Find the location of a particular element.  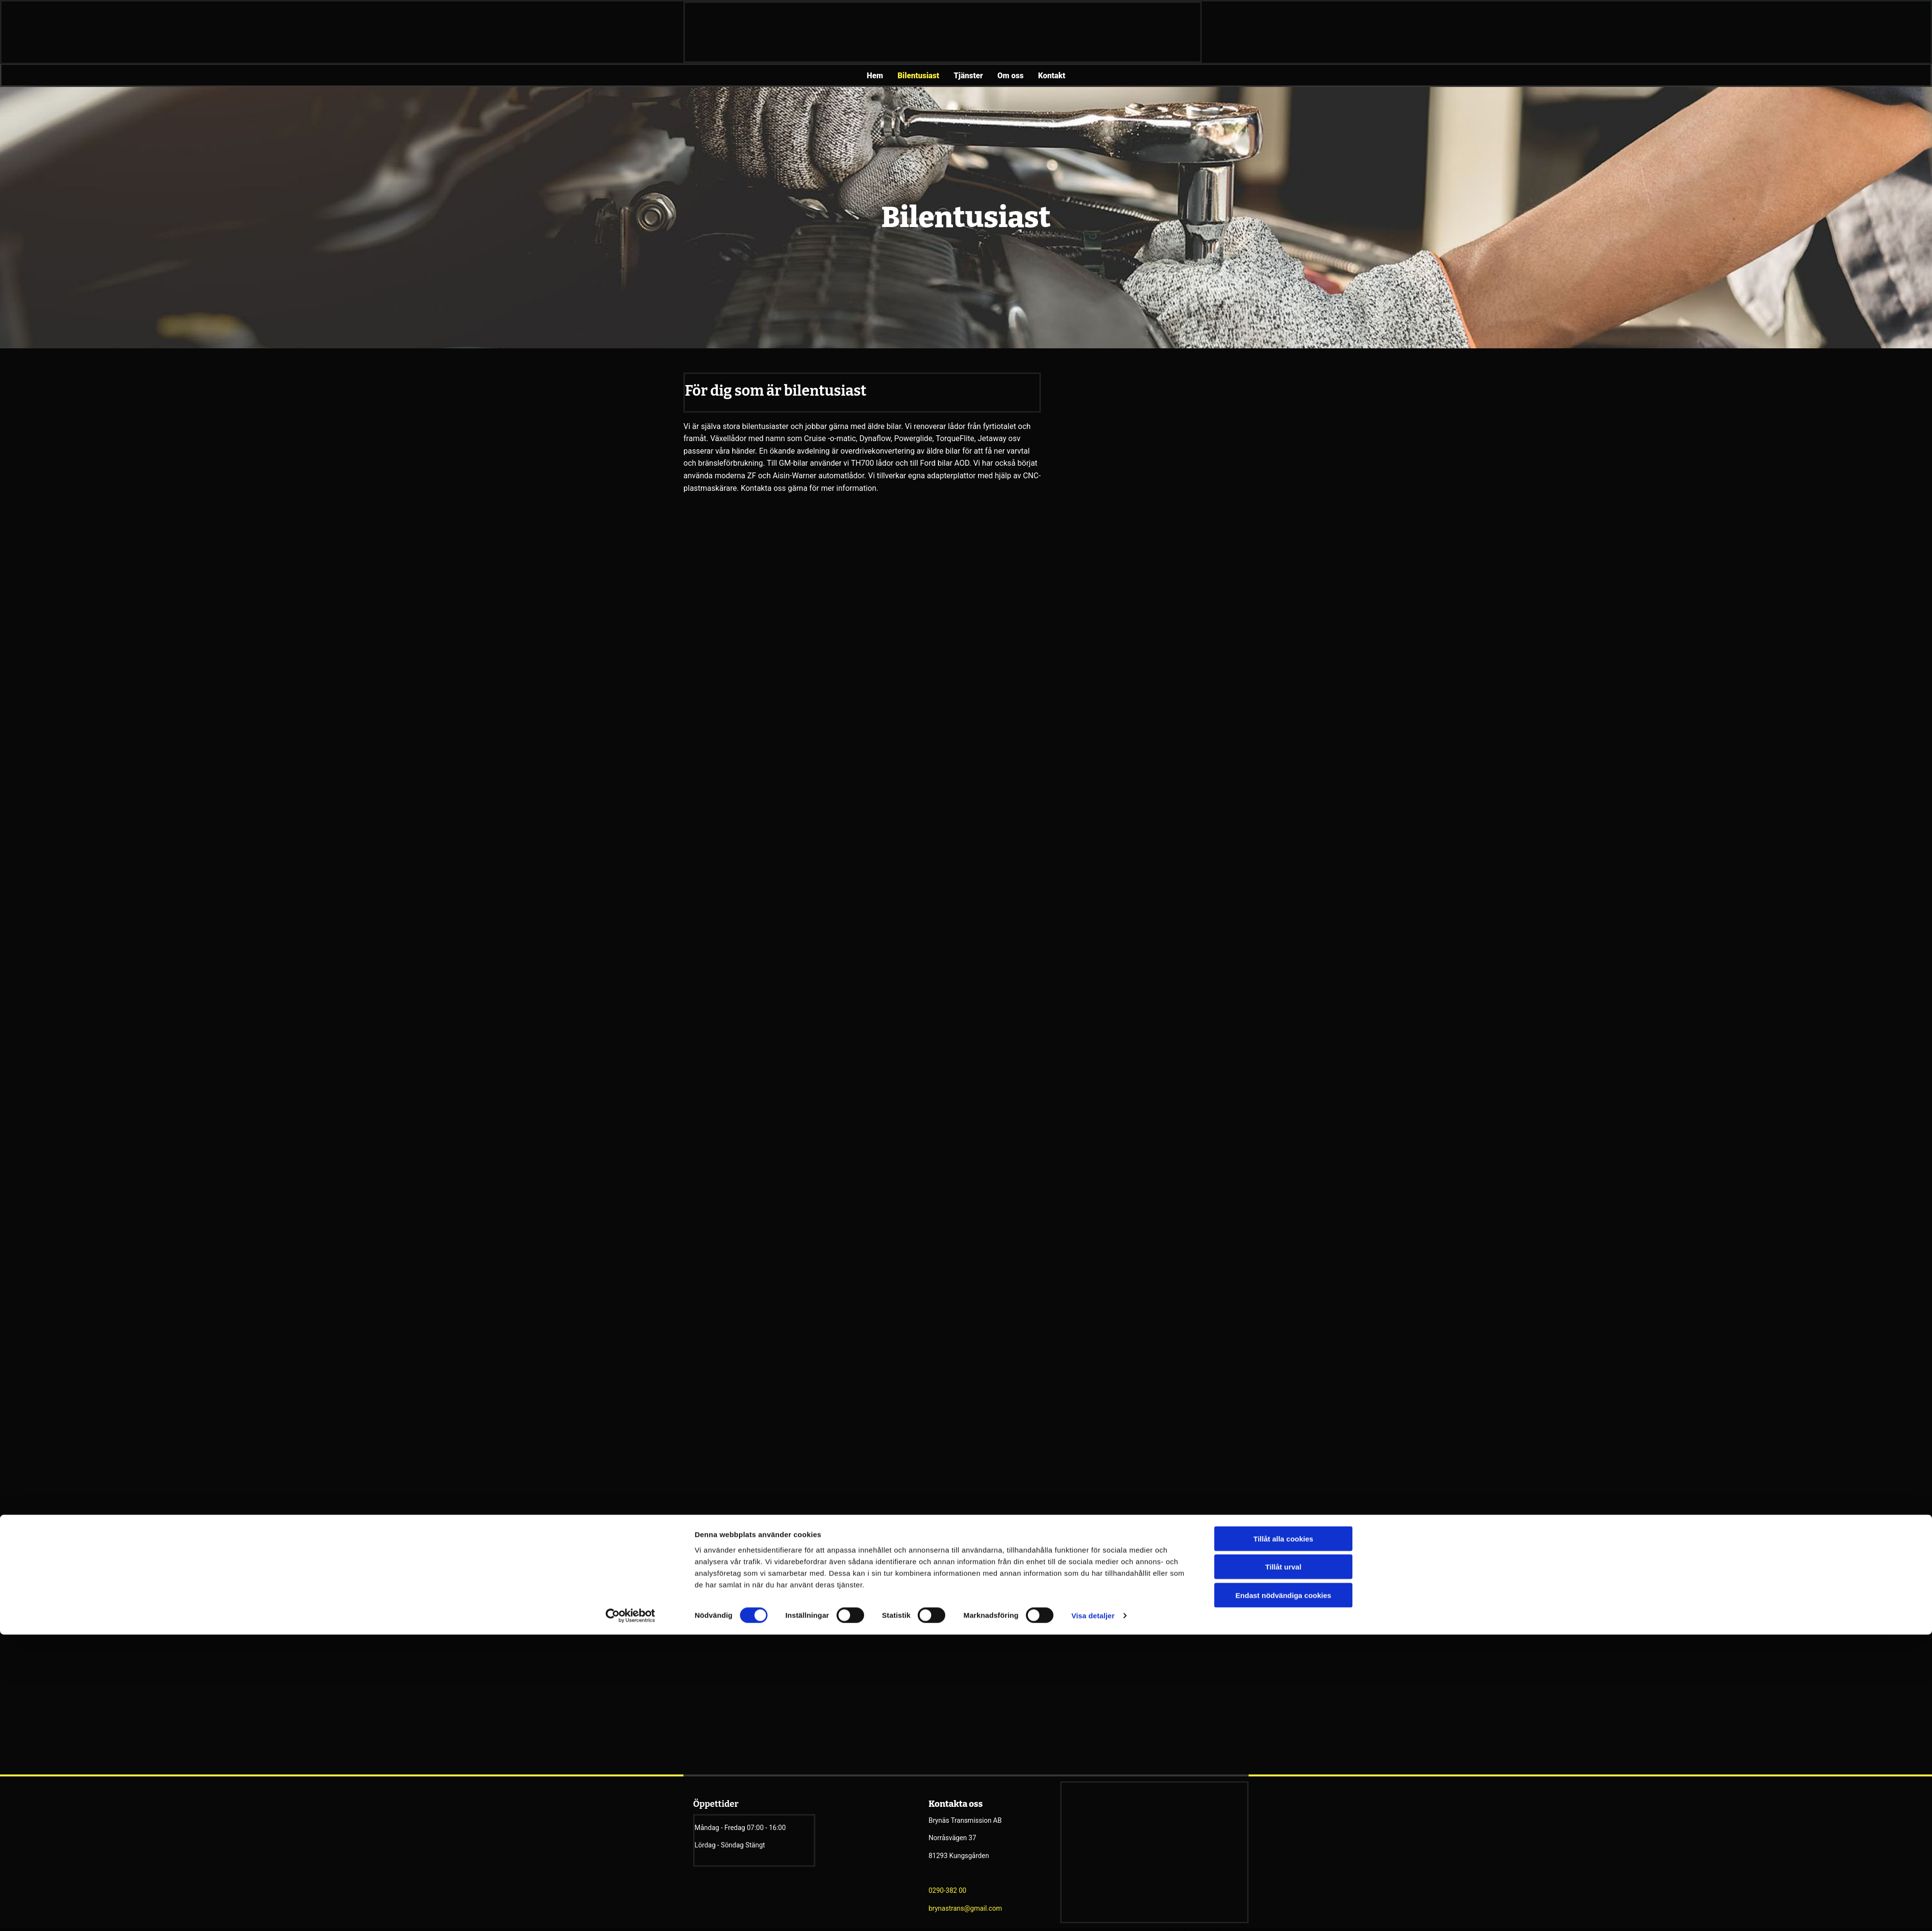

Tjänster is located at coordinates (968, 75).